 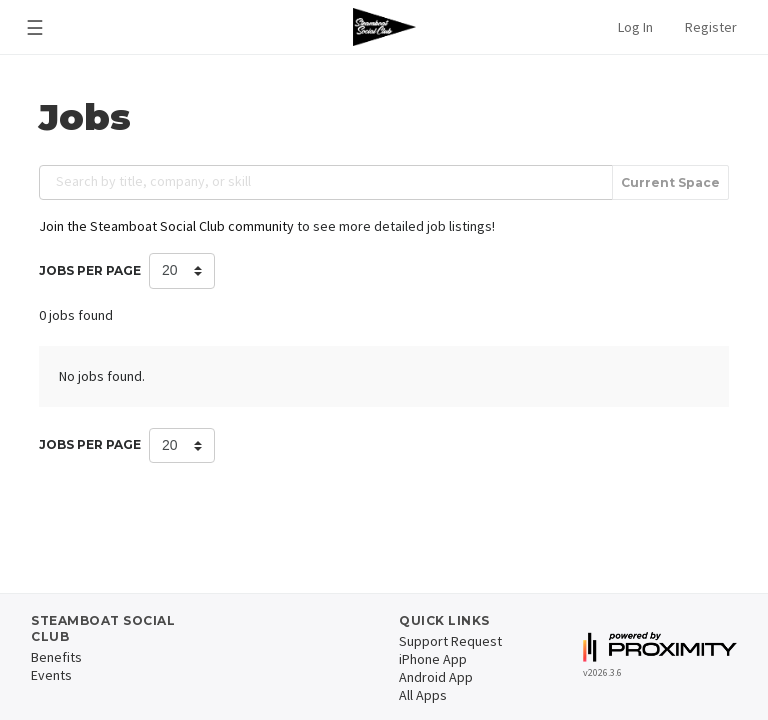 What do you see at coordinates (711, 27) in the screenshot?
I see `Register` at bounding box center [711, 27].